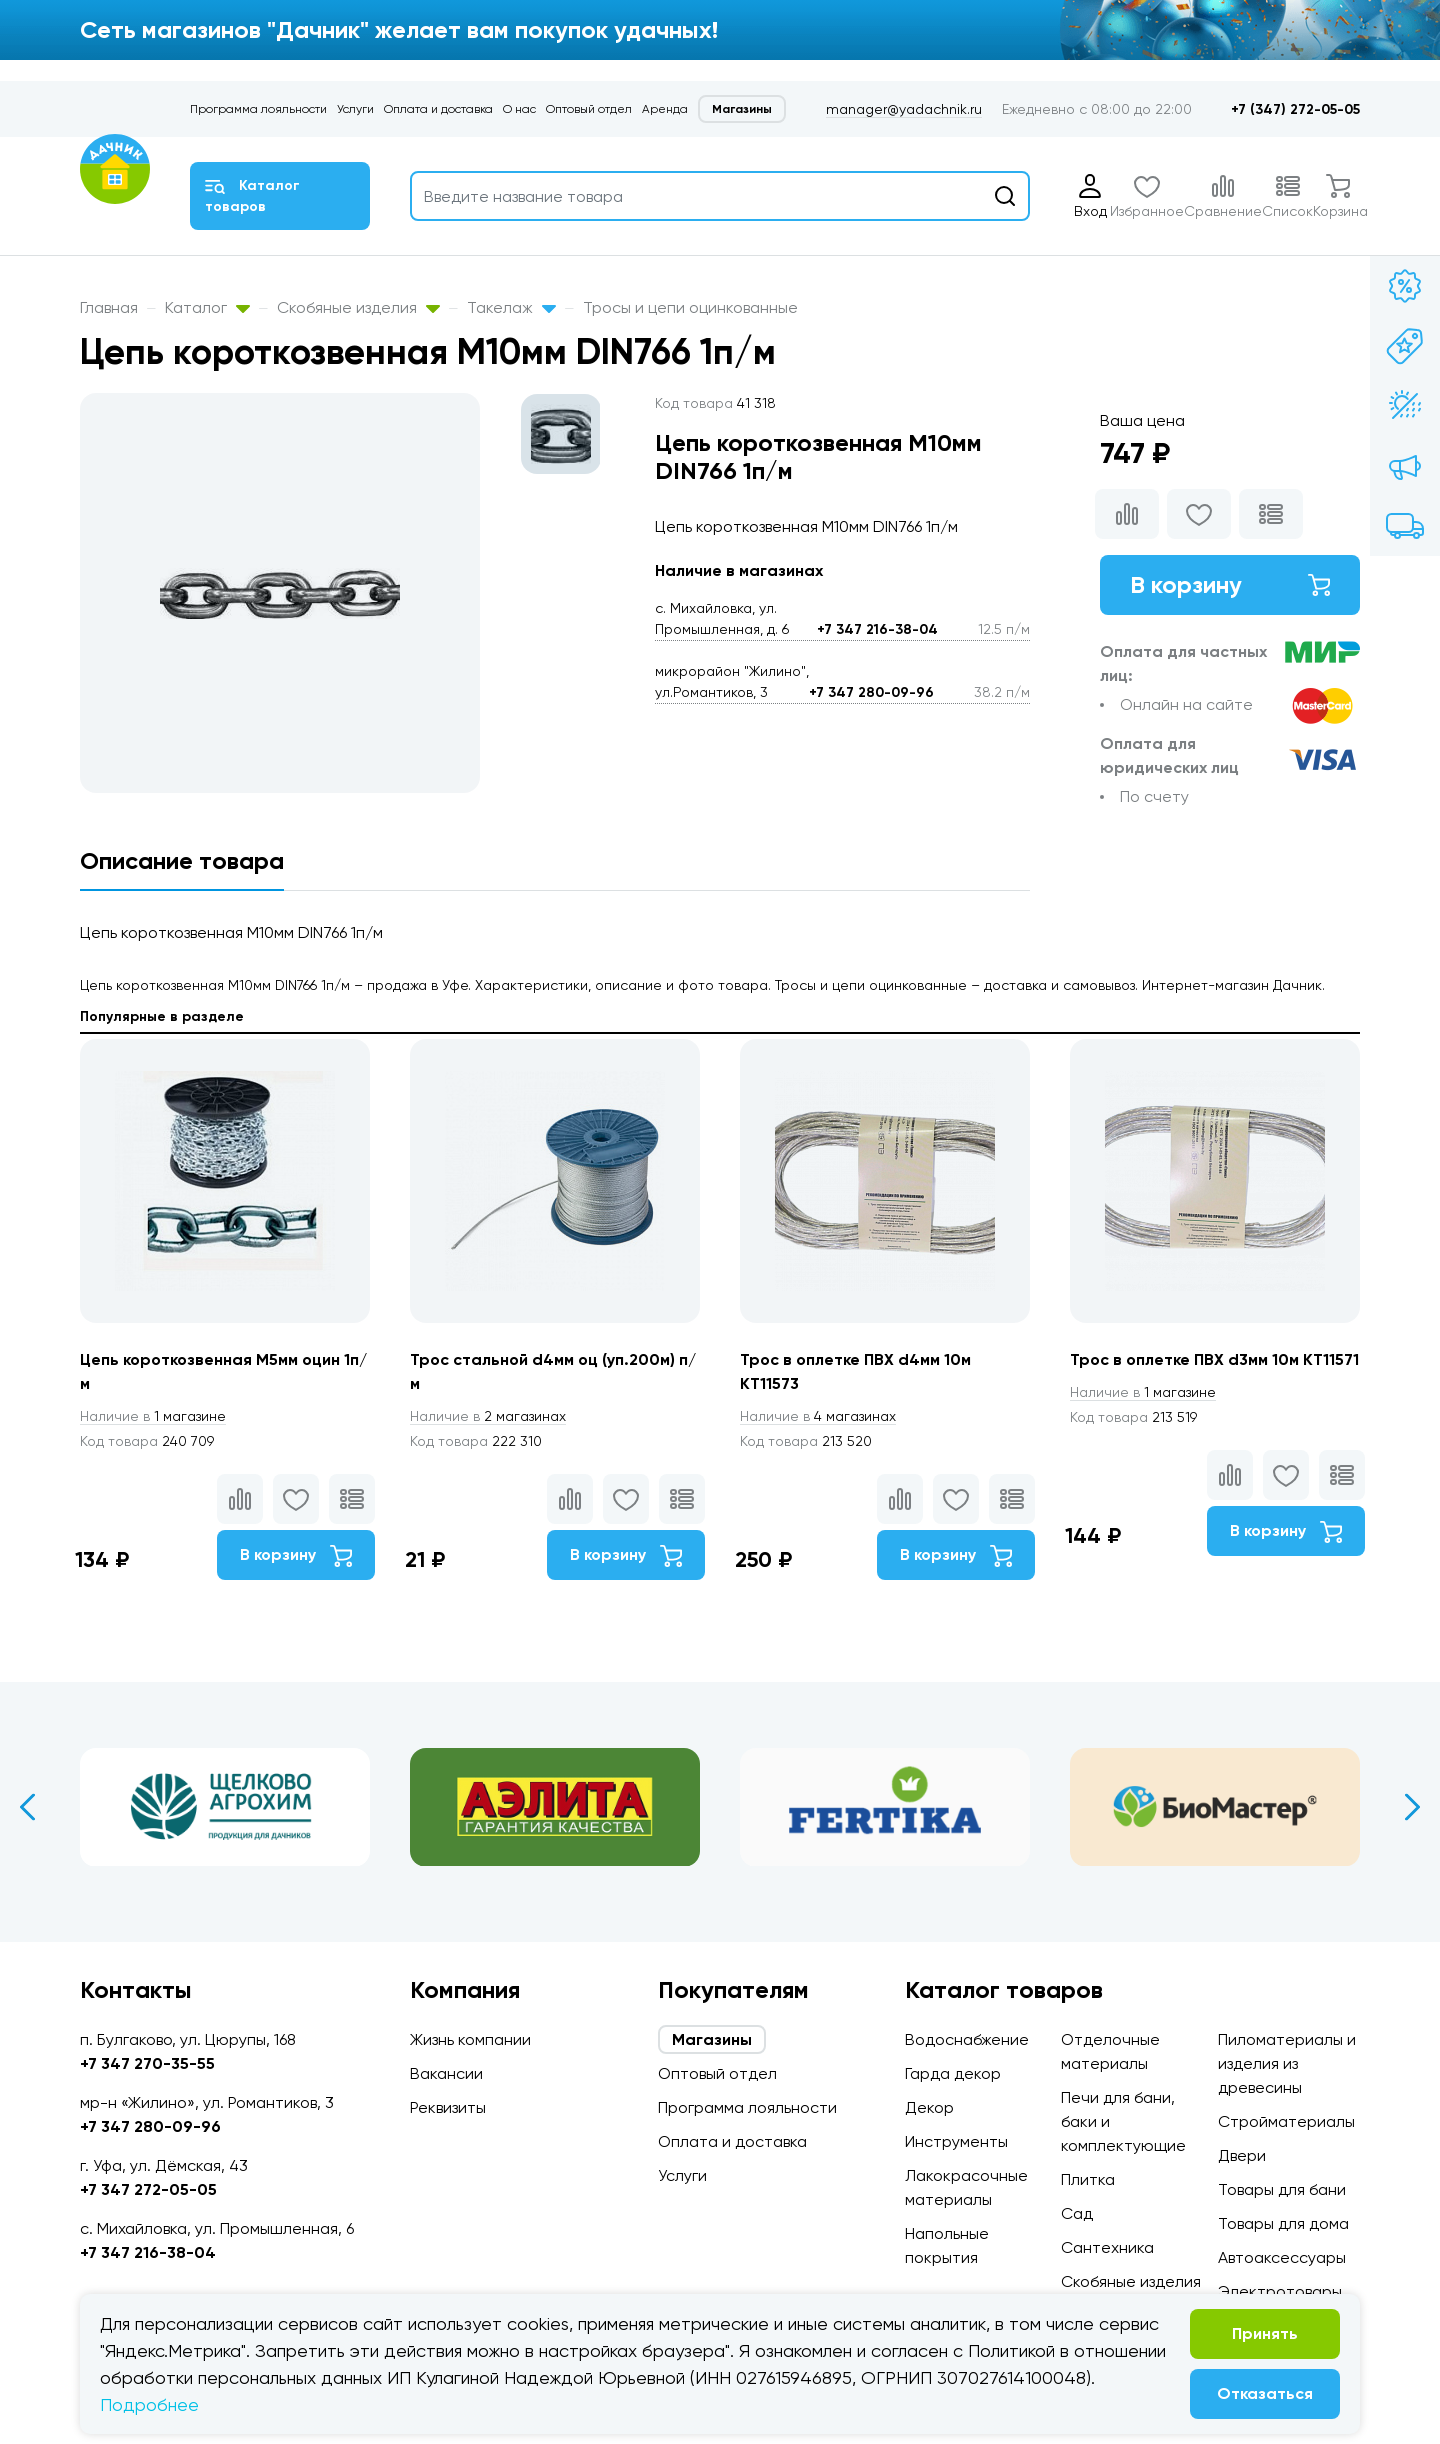 The height and width of the screenshot is (2444, 1440). I want to click on О нас, so click(519, 109).